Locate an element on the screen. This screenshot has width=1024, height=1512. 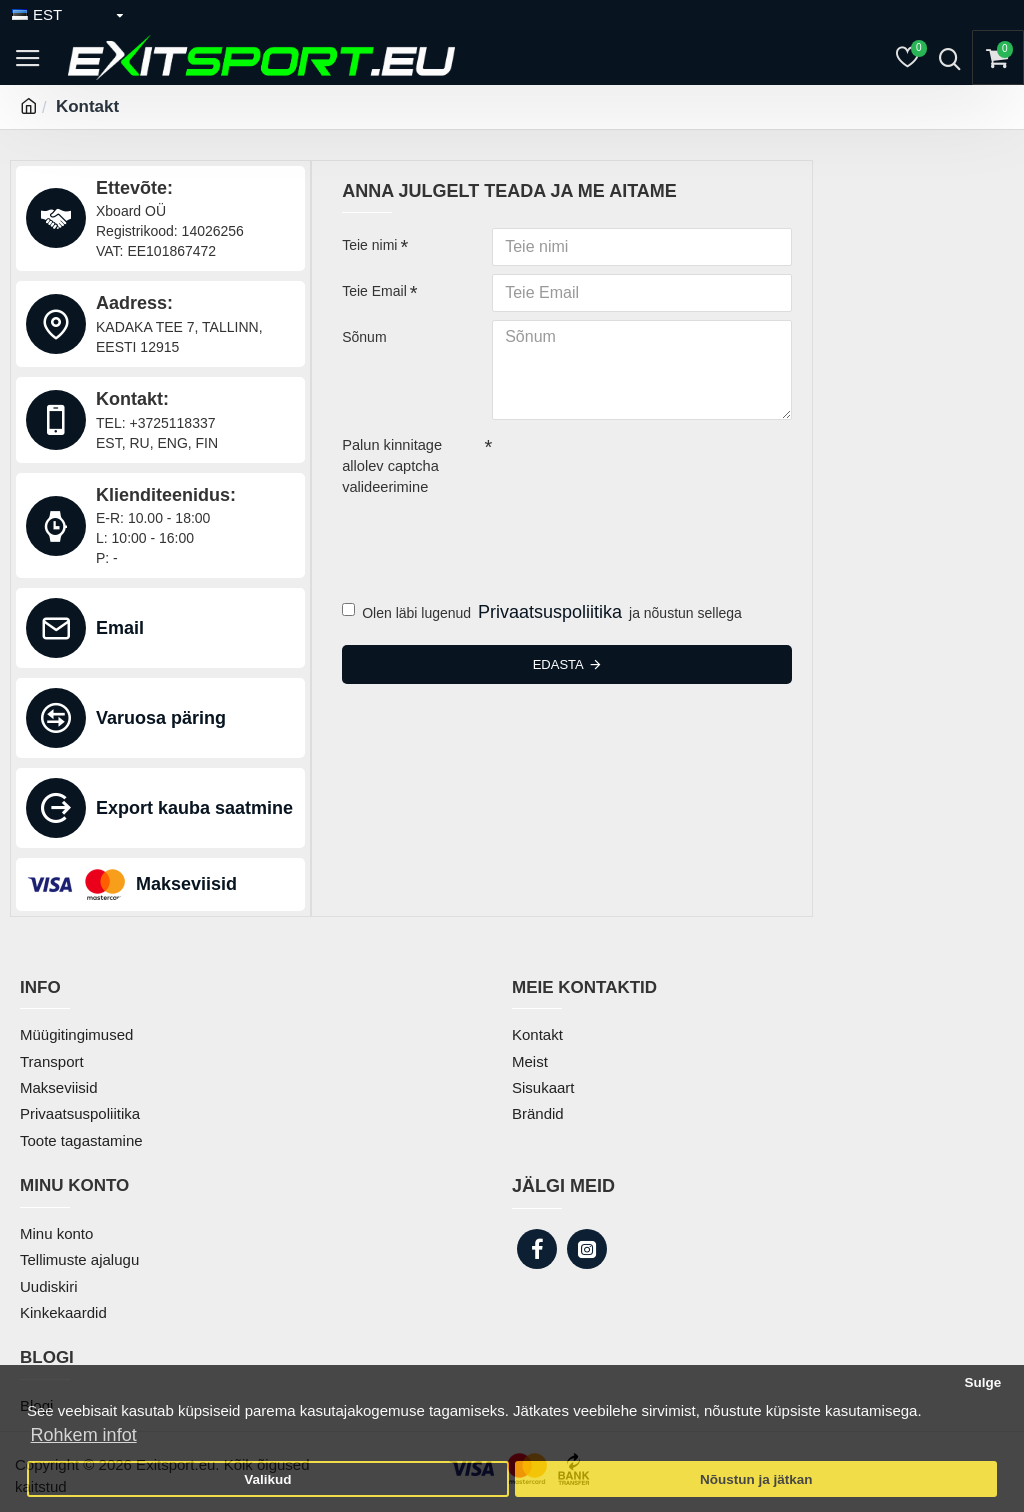
Teie Email is located at coordinates (374, 291).